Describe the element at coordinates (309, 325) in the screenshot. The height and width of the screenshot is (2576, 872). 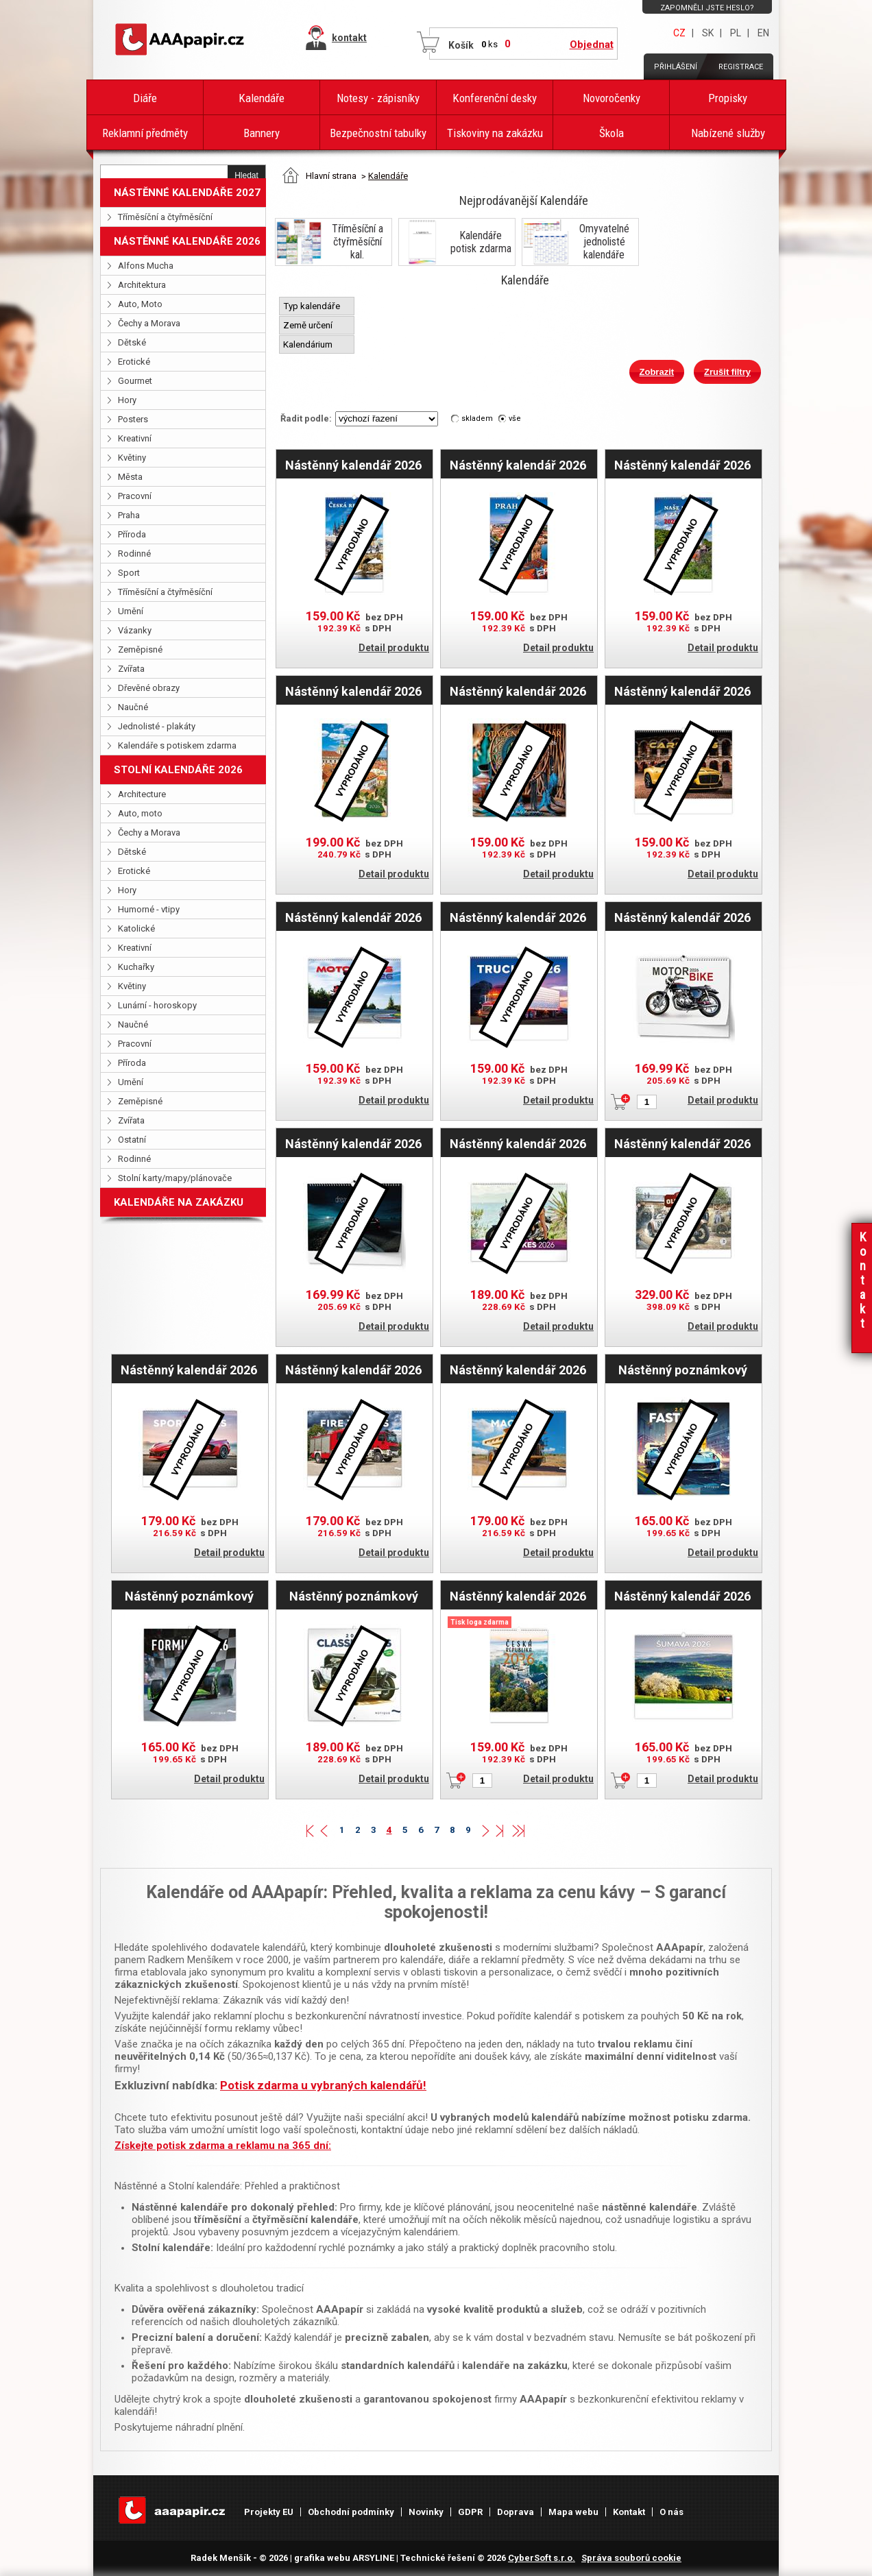
I see `Země určení` at that location.